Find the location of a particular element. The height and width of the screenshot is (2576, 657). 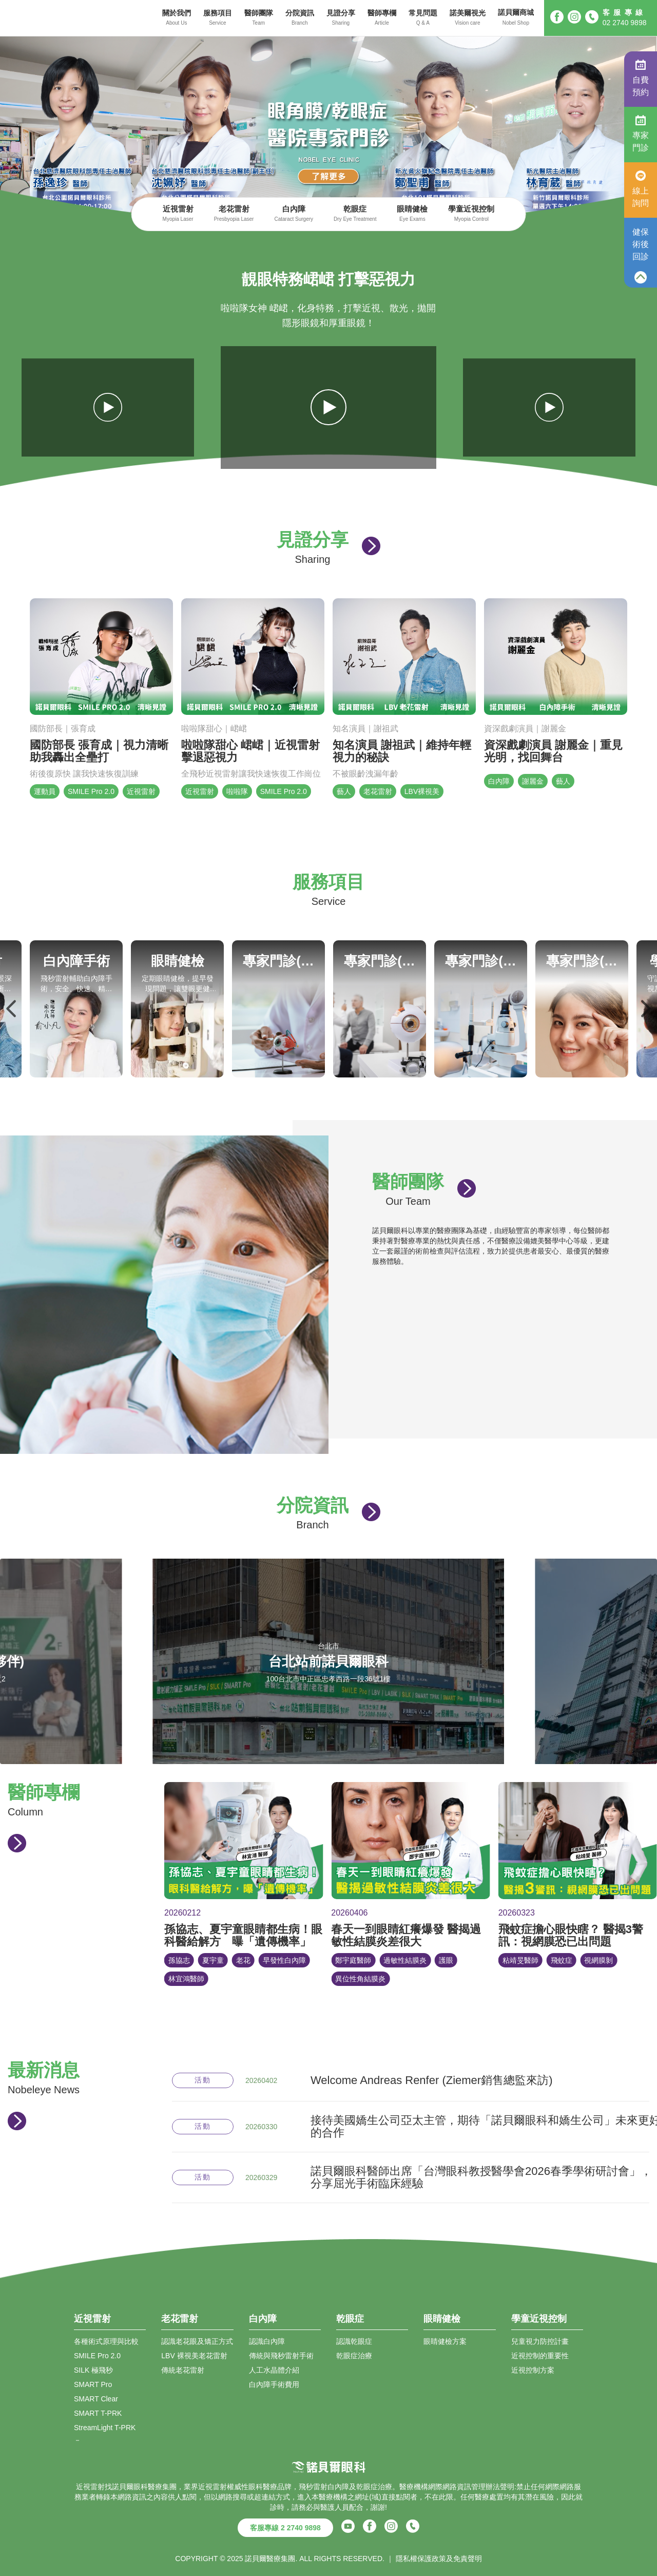

學童近視控制 is located at coordinates (471, 214).